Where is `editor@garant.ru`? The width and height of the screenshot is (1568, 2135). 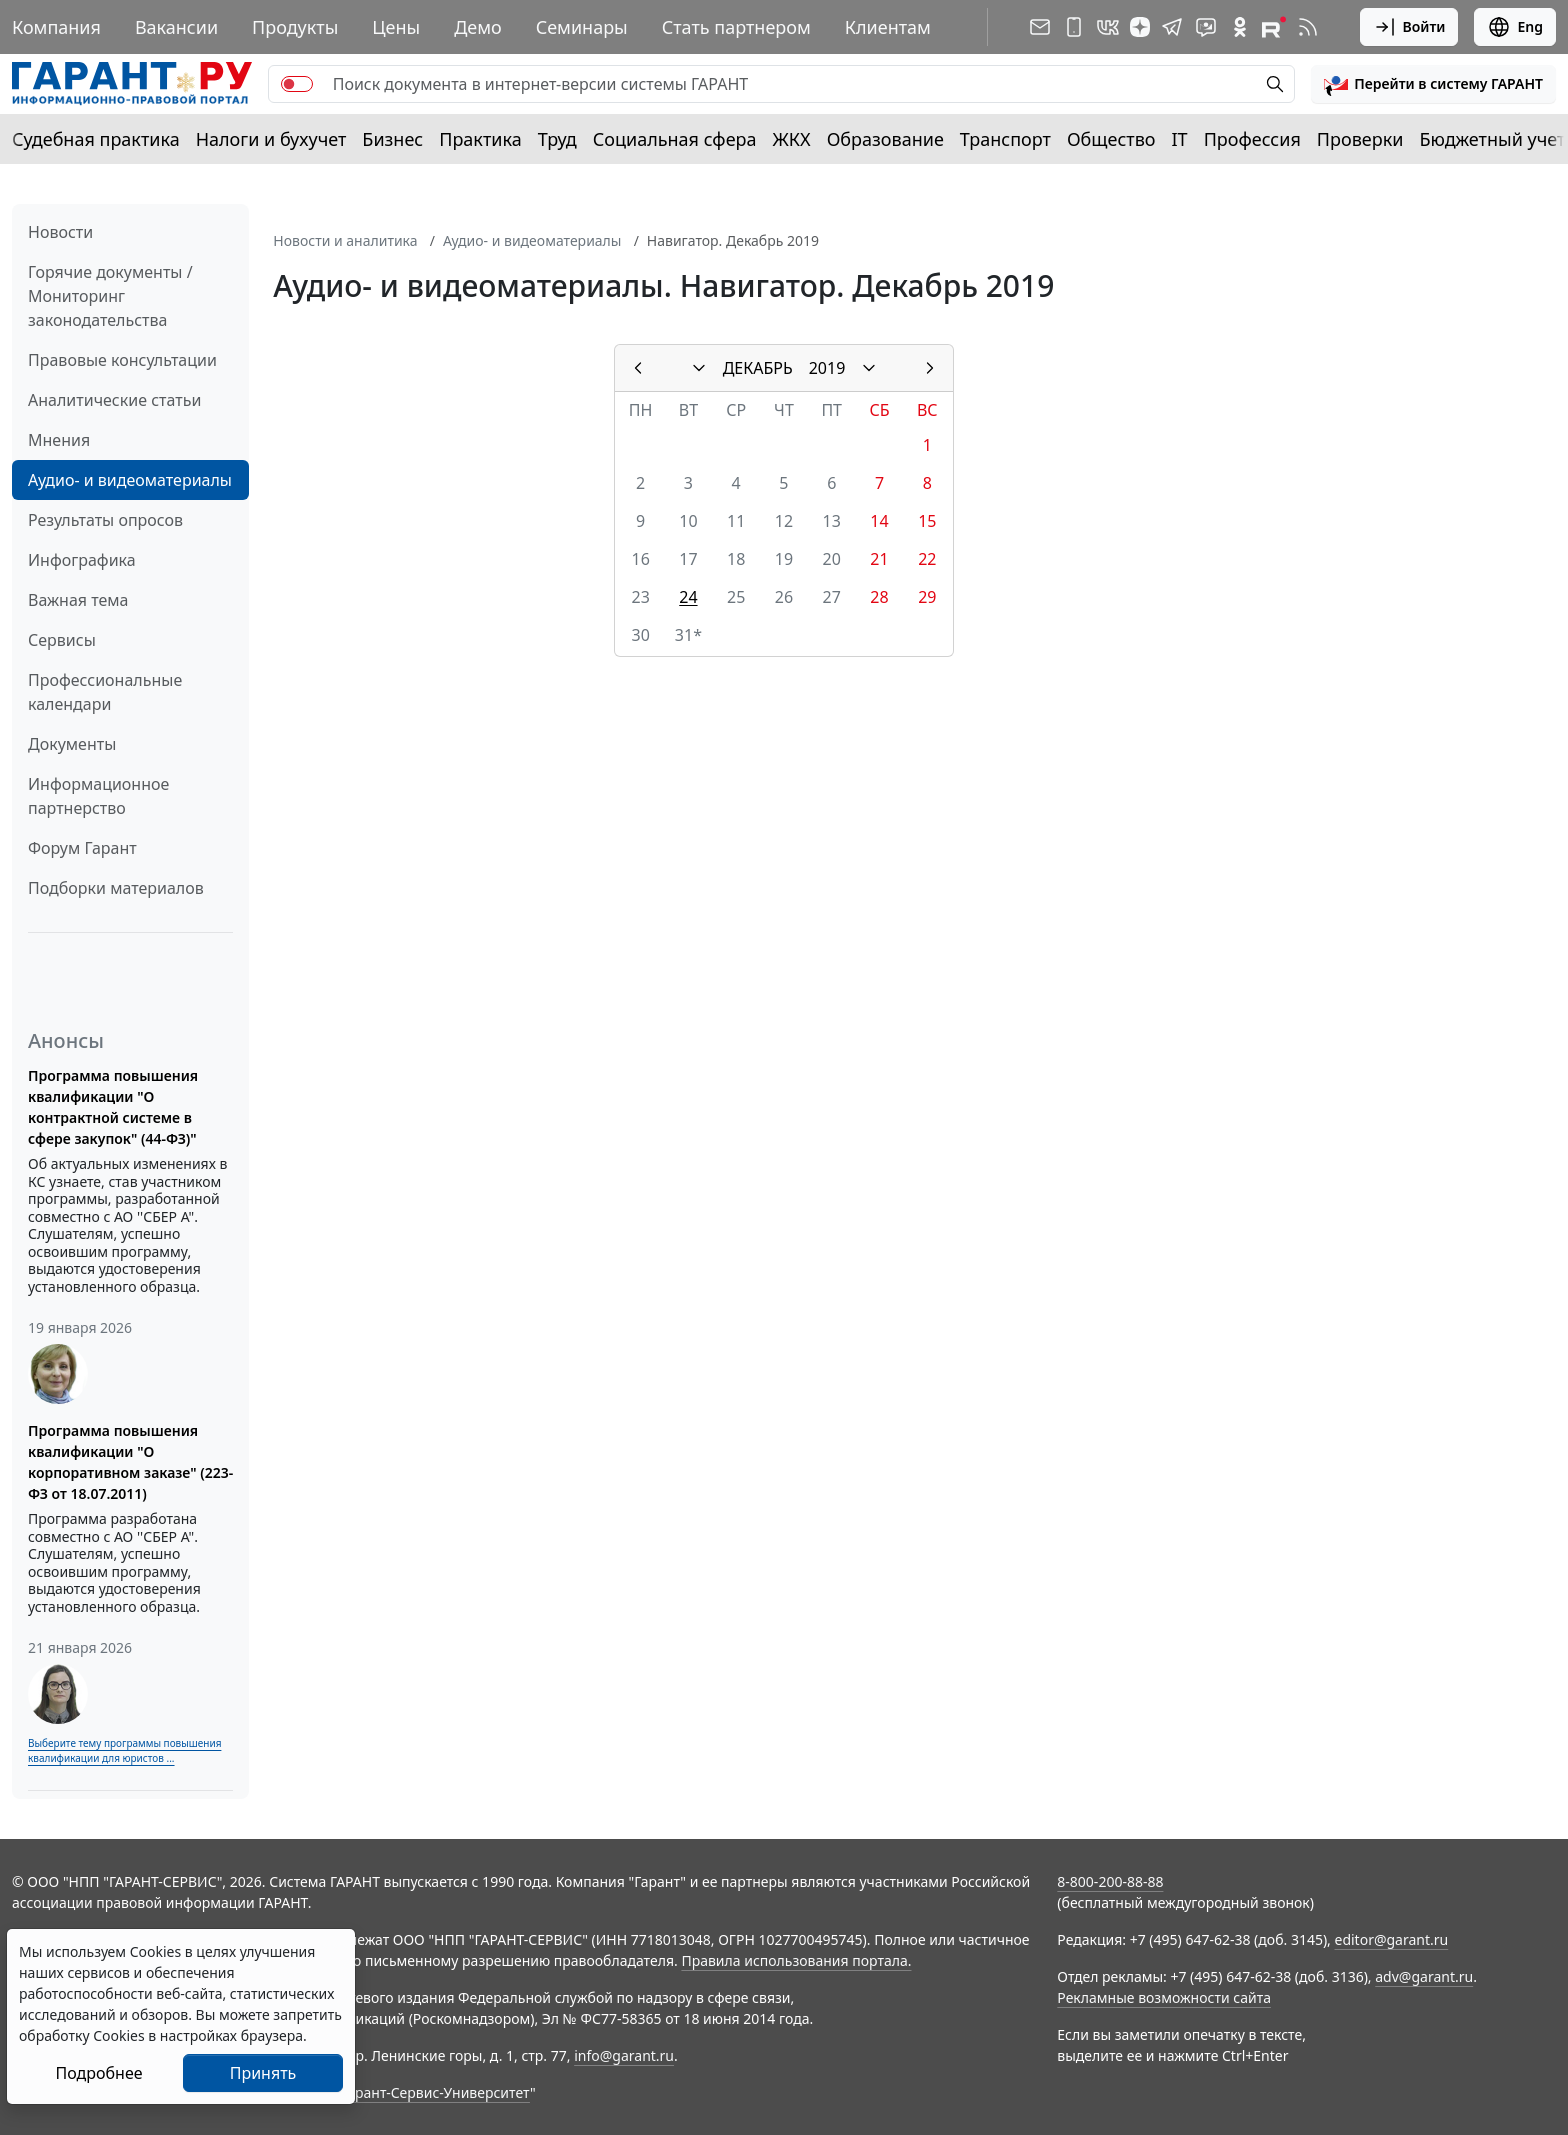
editor@garant.ru is located at coordinates (1392, 1939).